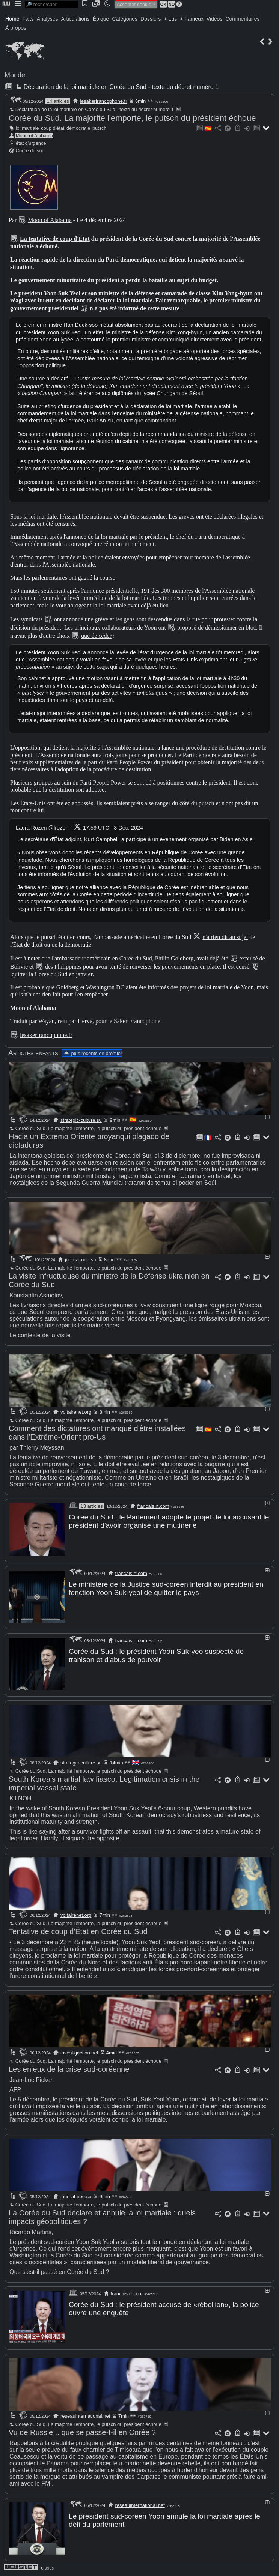 The height and width of the screenshot is (2576, 279). What do you see at coordinates (15, 75) in the screenshot?
I see `Monde` at bounding box center [15, 75].